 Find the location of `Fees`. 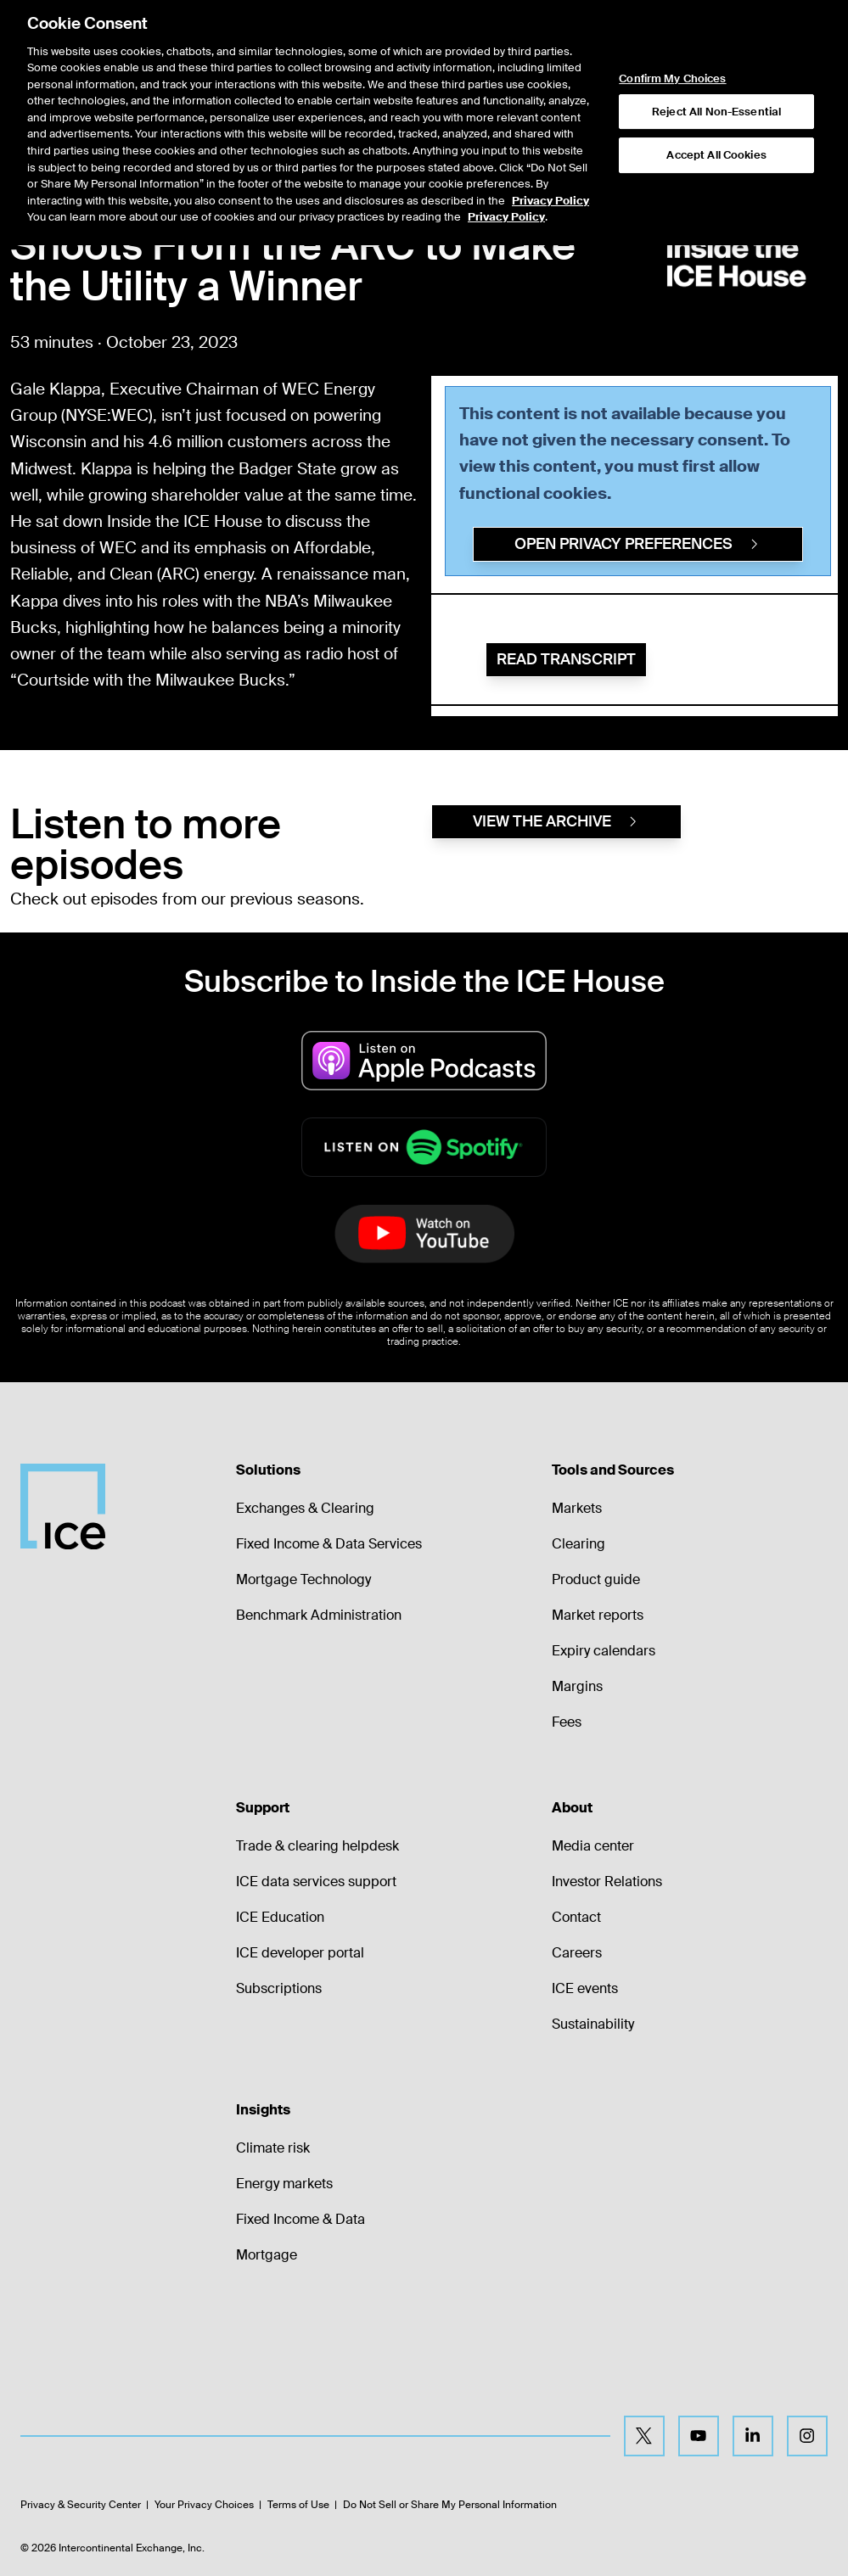

Fees is located at coordinates (566, 1722).